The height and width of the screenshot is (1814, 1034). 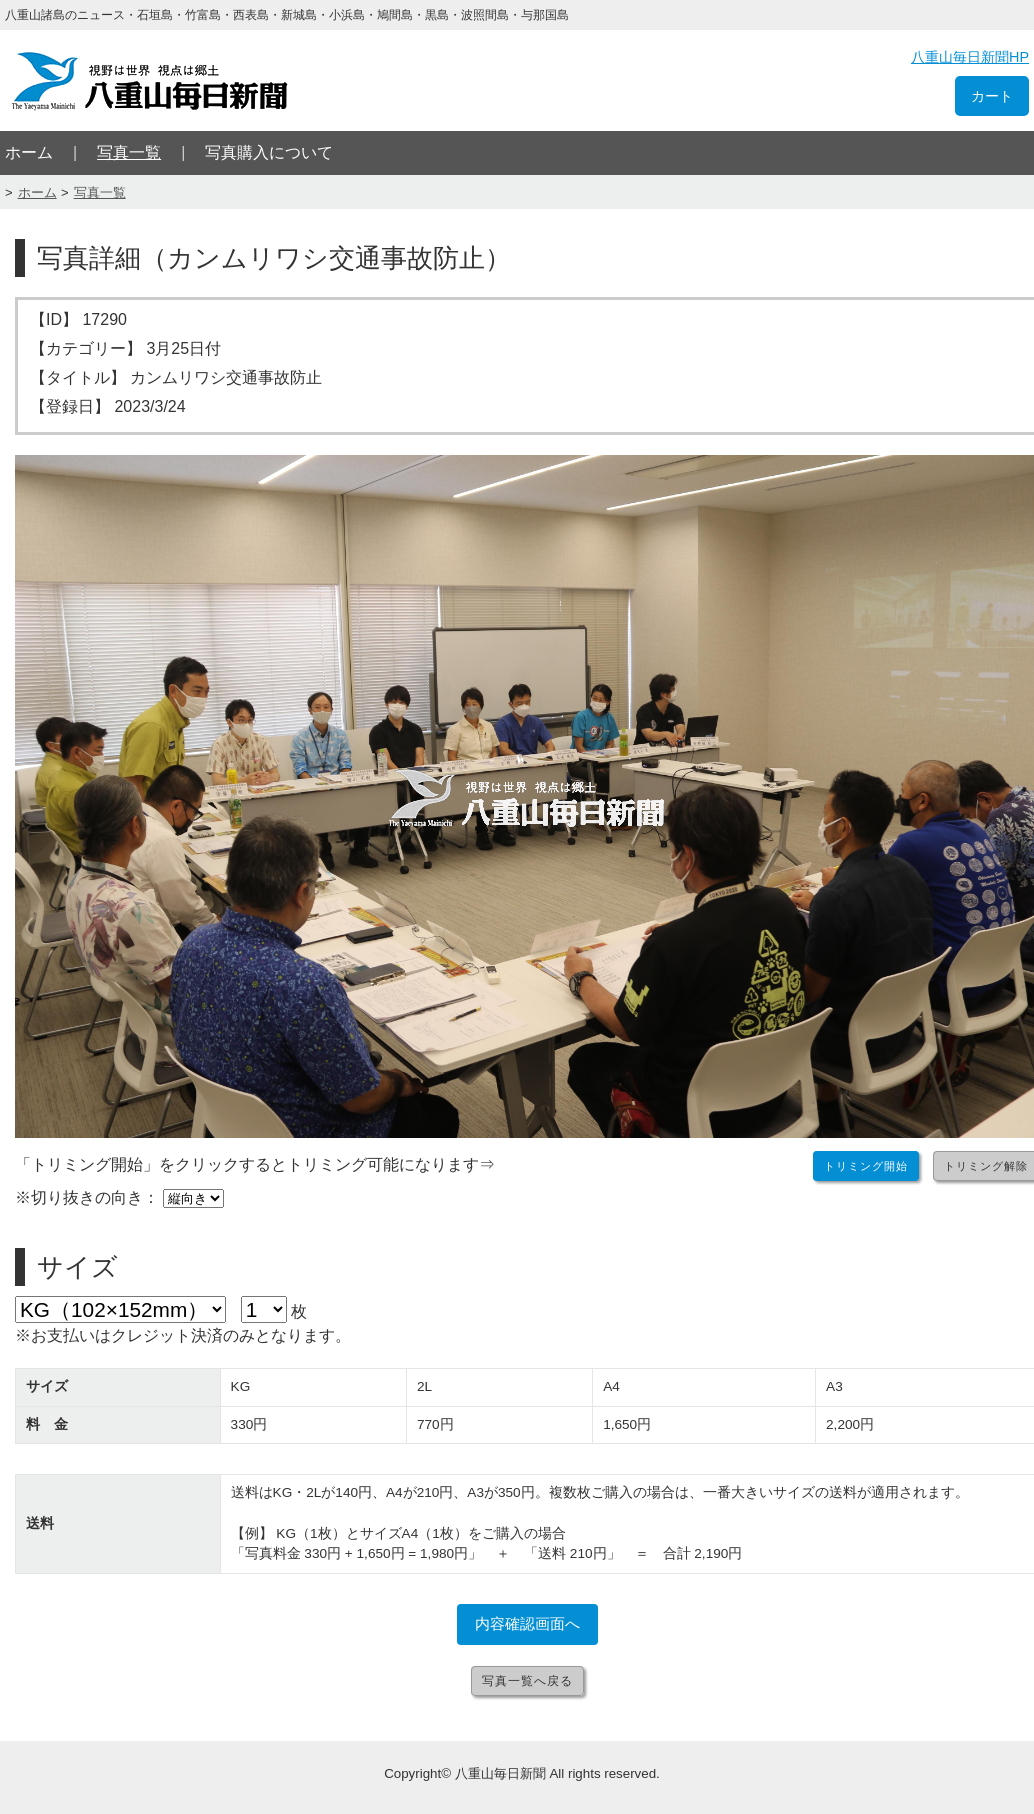 What do you see at coordinates (992, 96) in the screenshot?
I see `カート` at bounding box center [992, 96].